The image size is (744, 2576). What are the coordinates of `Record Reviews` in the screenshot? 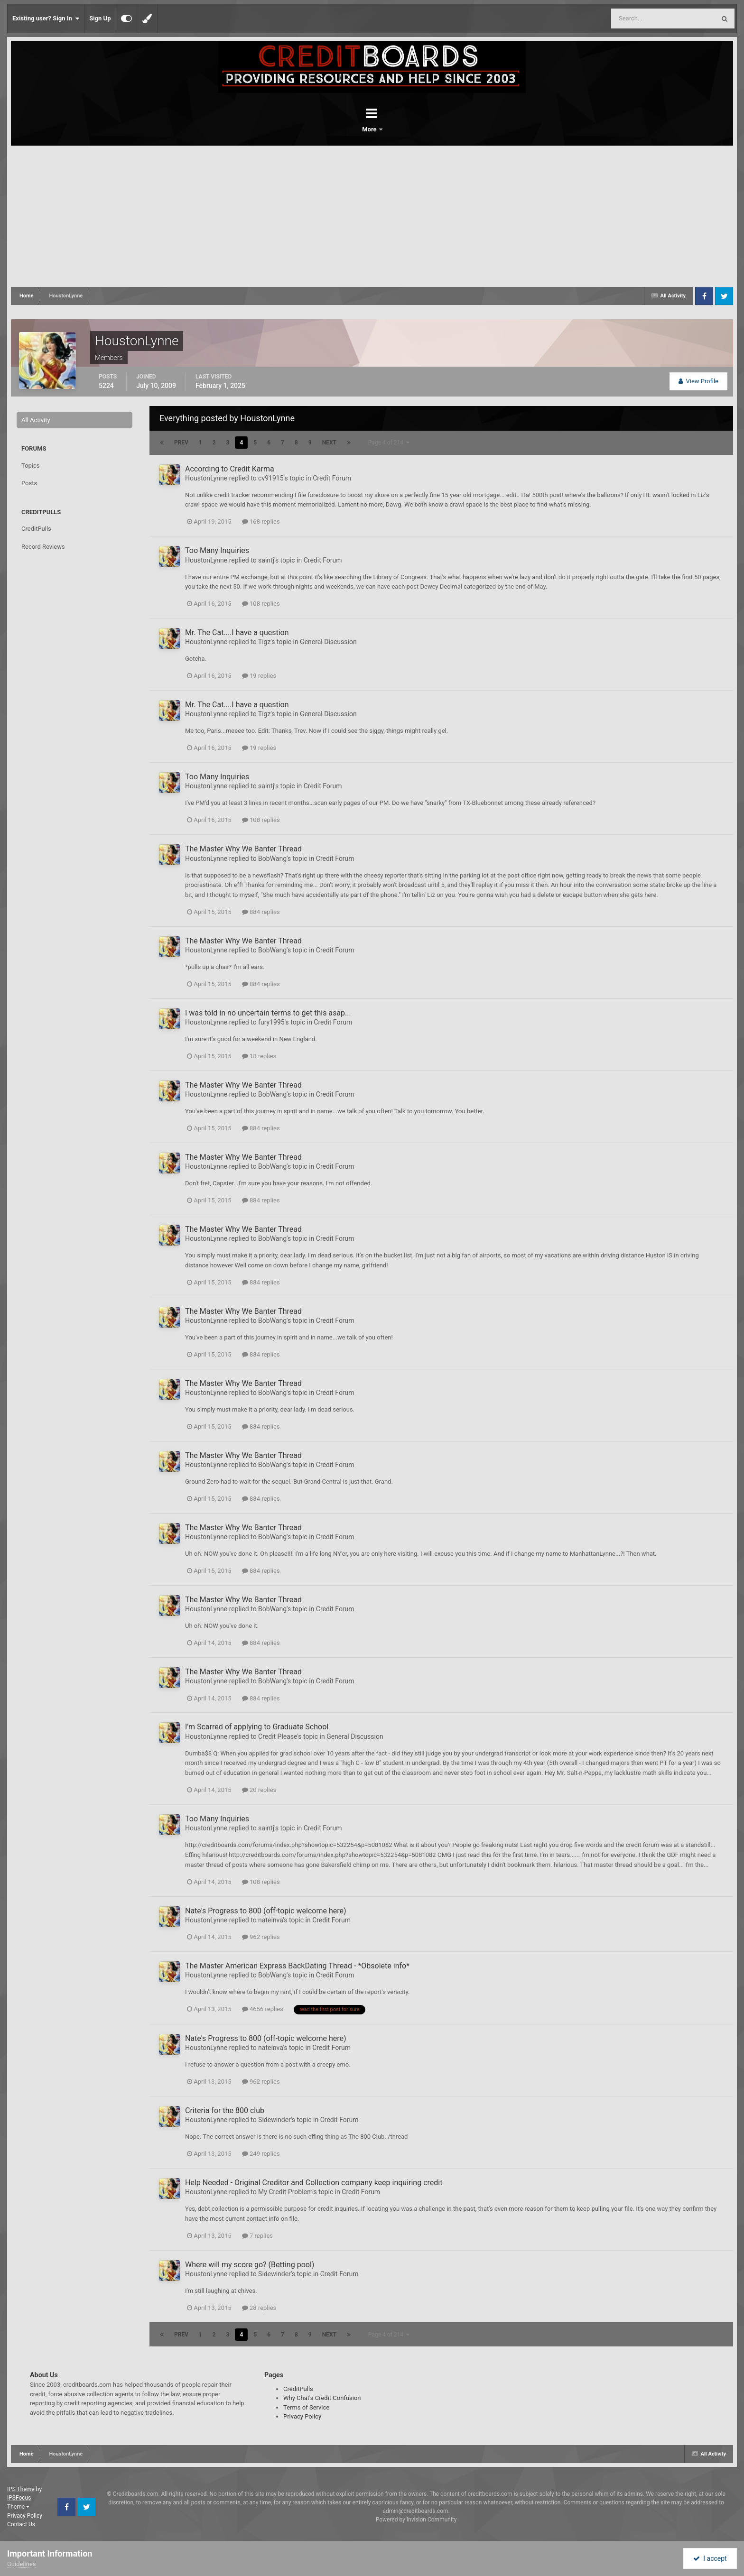 It's located at (43, 546).